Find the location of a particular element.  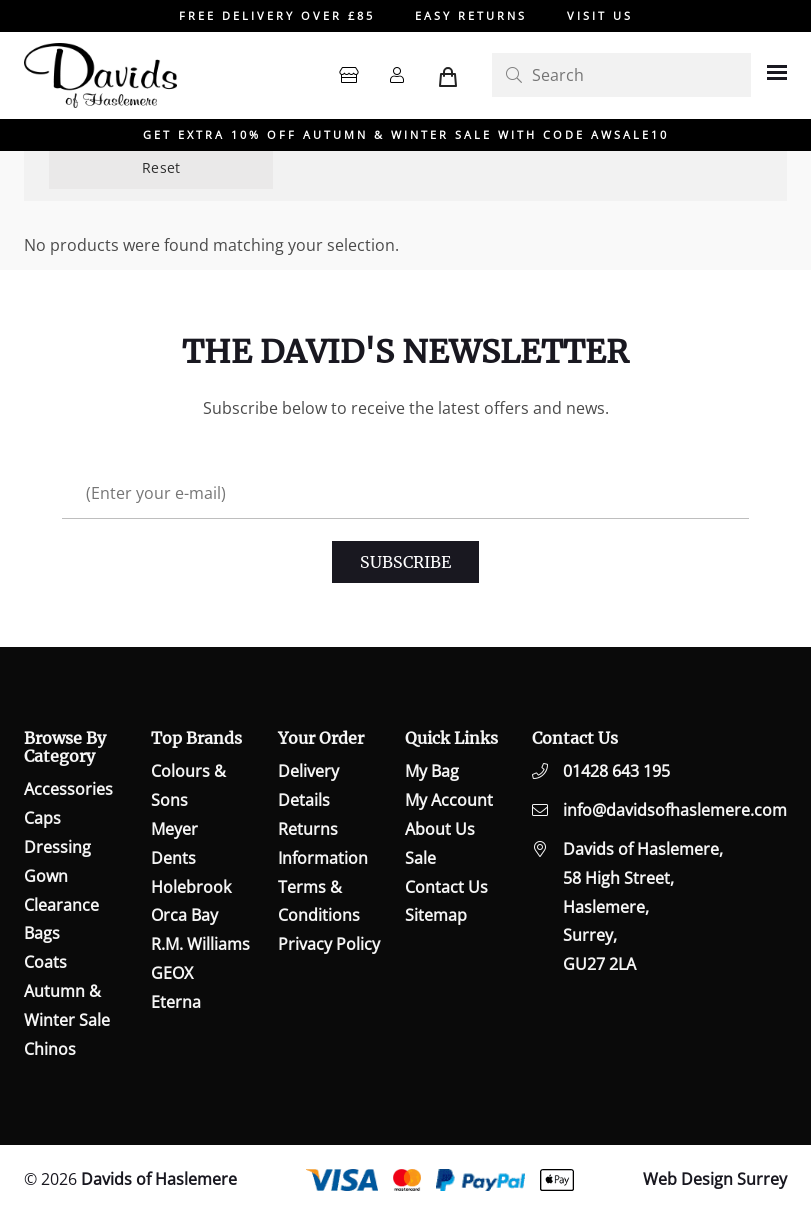

Accessories is located at coordinates (68, 789).